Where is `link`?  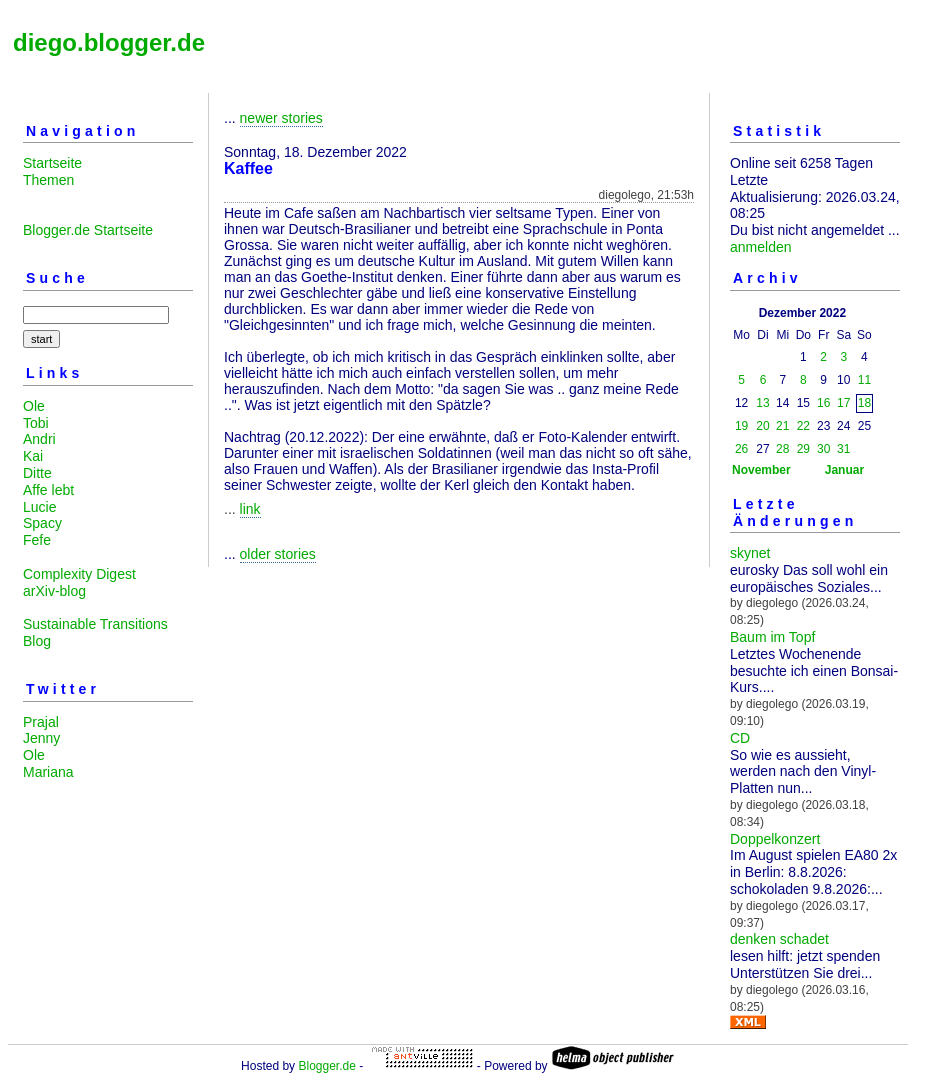
link is located at coordinates (250, 509).